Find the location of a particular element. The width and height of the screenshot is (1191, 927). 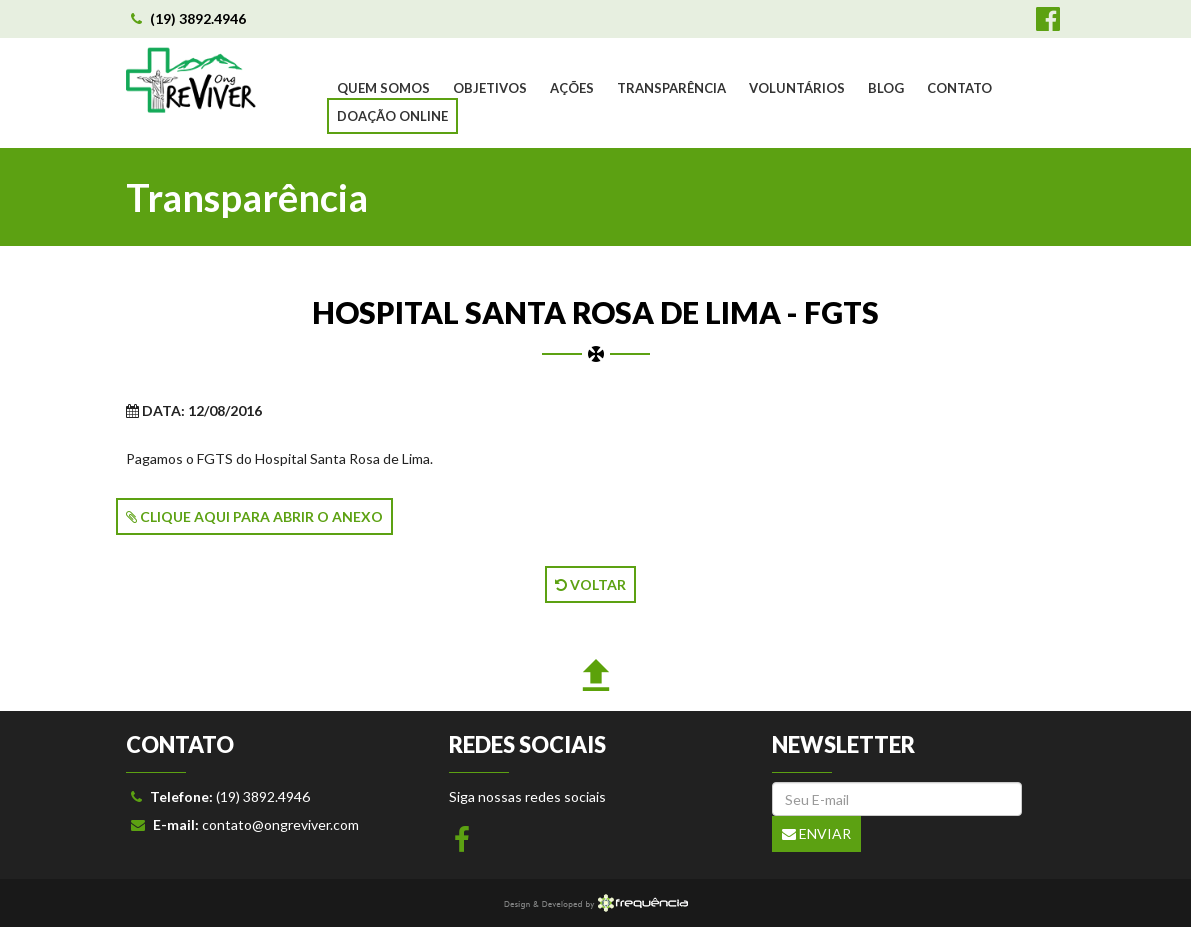

CLIQUE AQUI PARA ABRIR O ANEXO is located at coordinates (254, 516).